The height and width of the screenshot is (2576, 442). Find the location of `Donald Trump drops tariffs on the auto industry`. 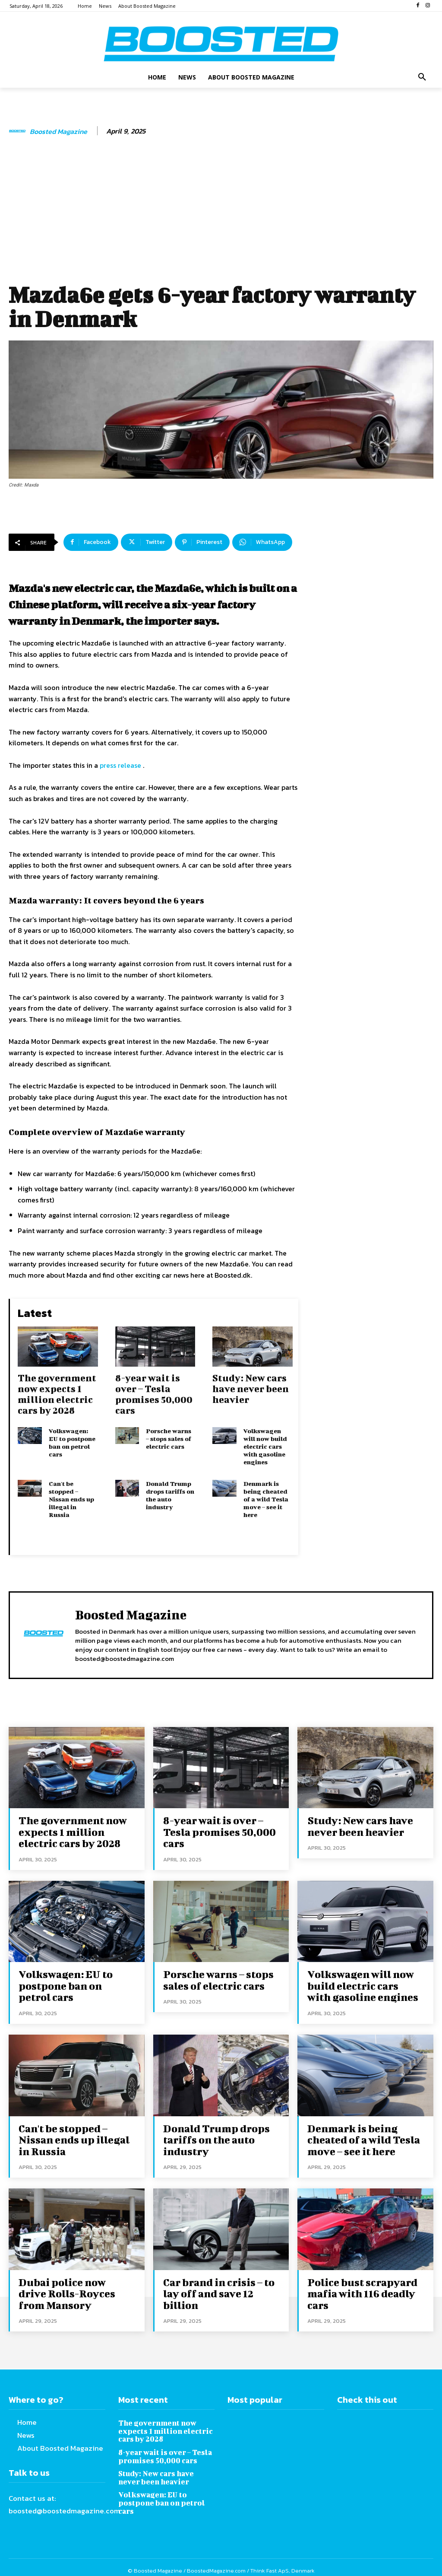

Donald Trump drops tariffs on the auto industry is located at coordinates (170, 1495).